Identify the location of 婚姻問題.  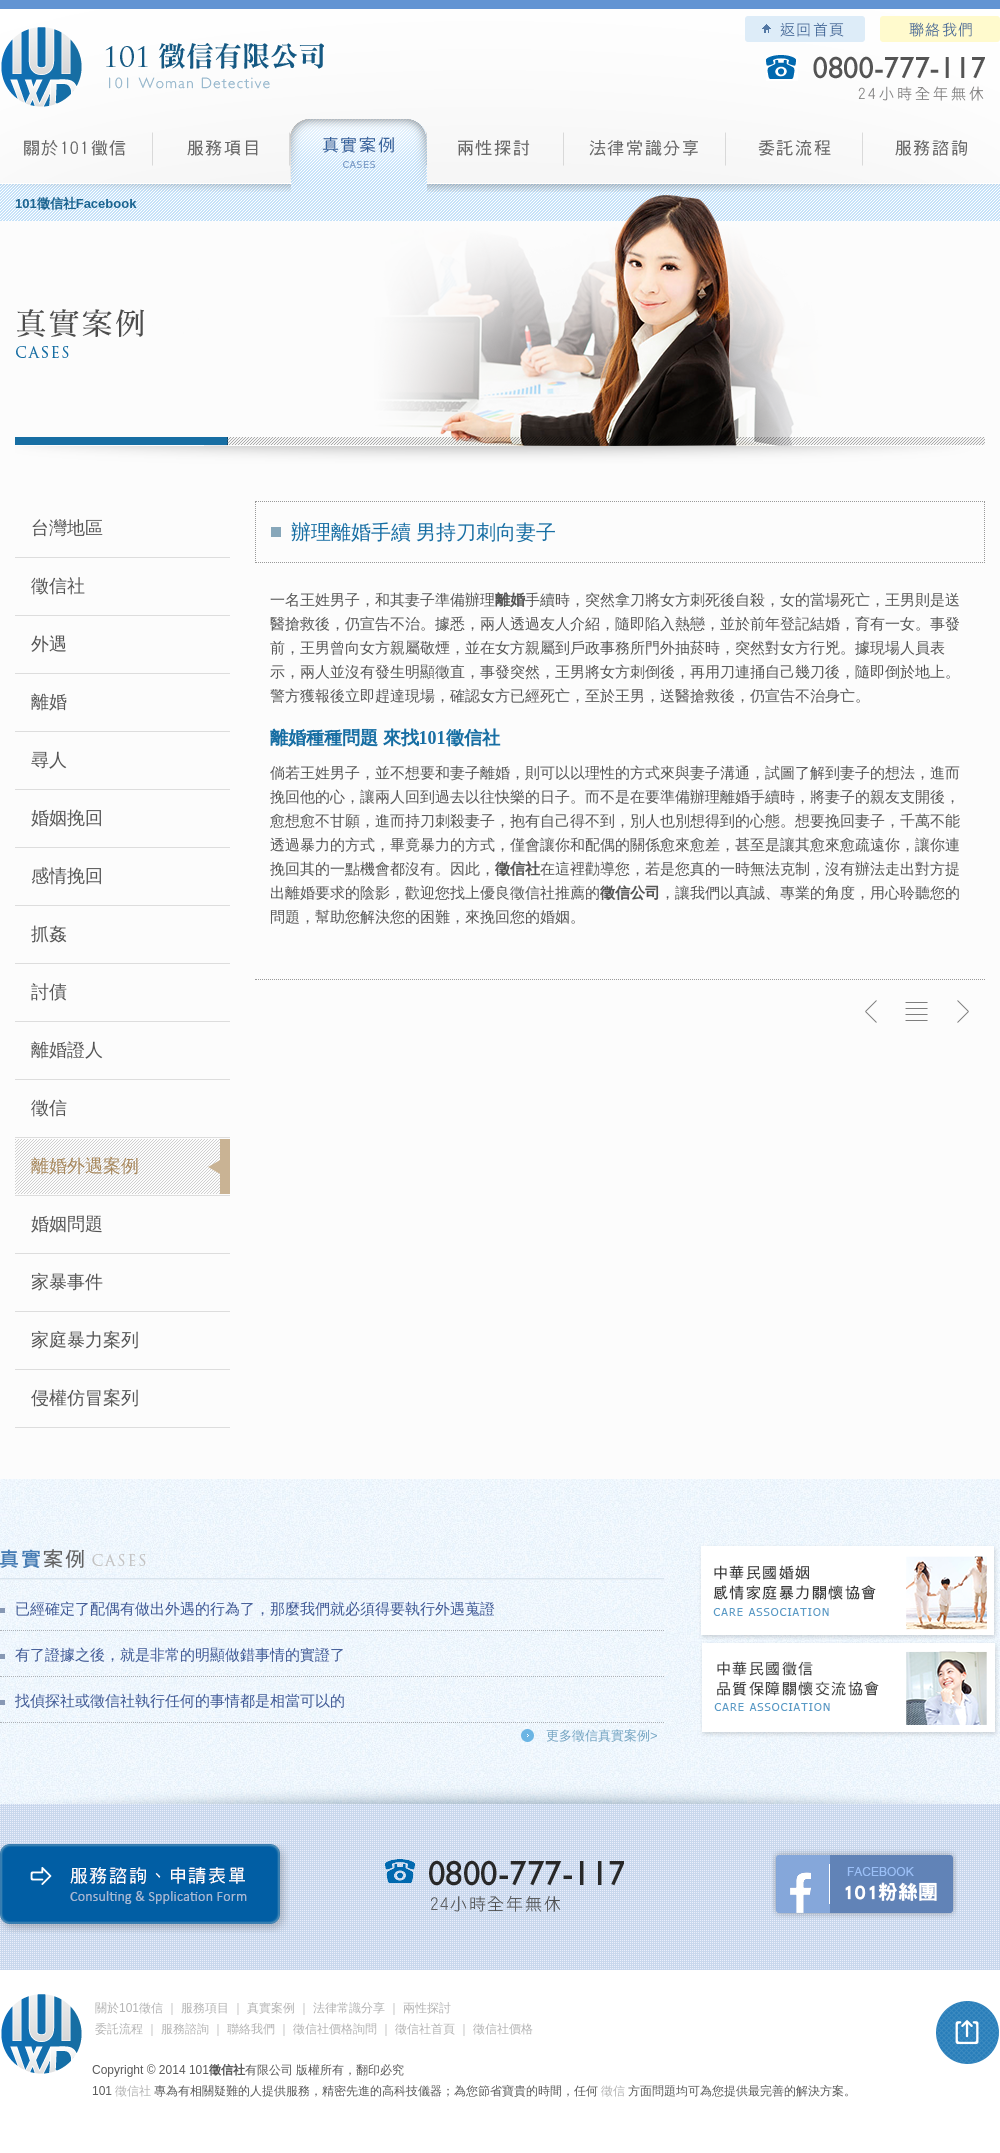
(67, 1224).